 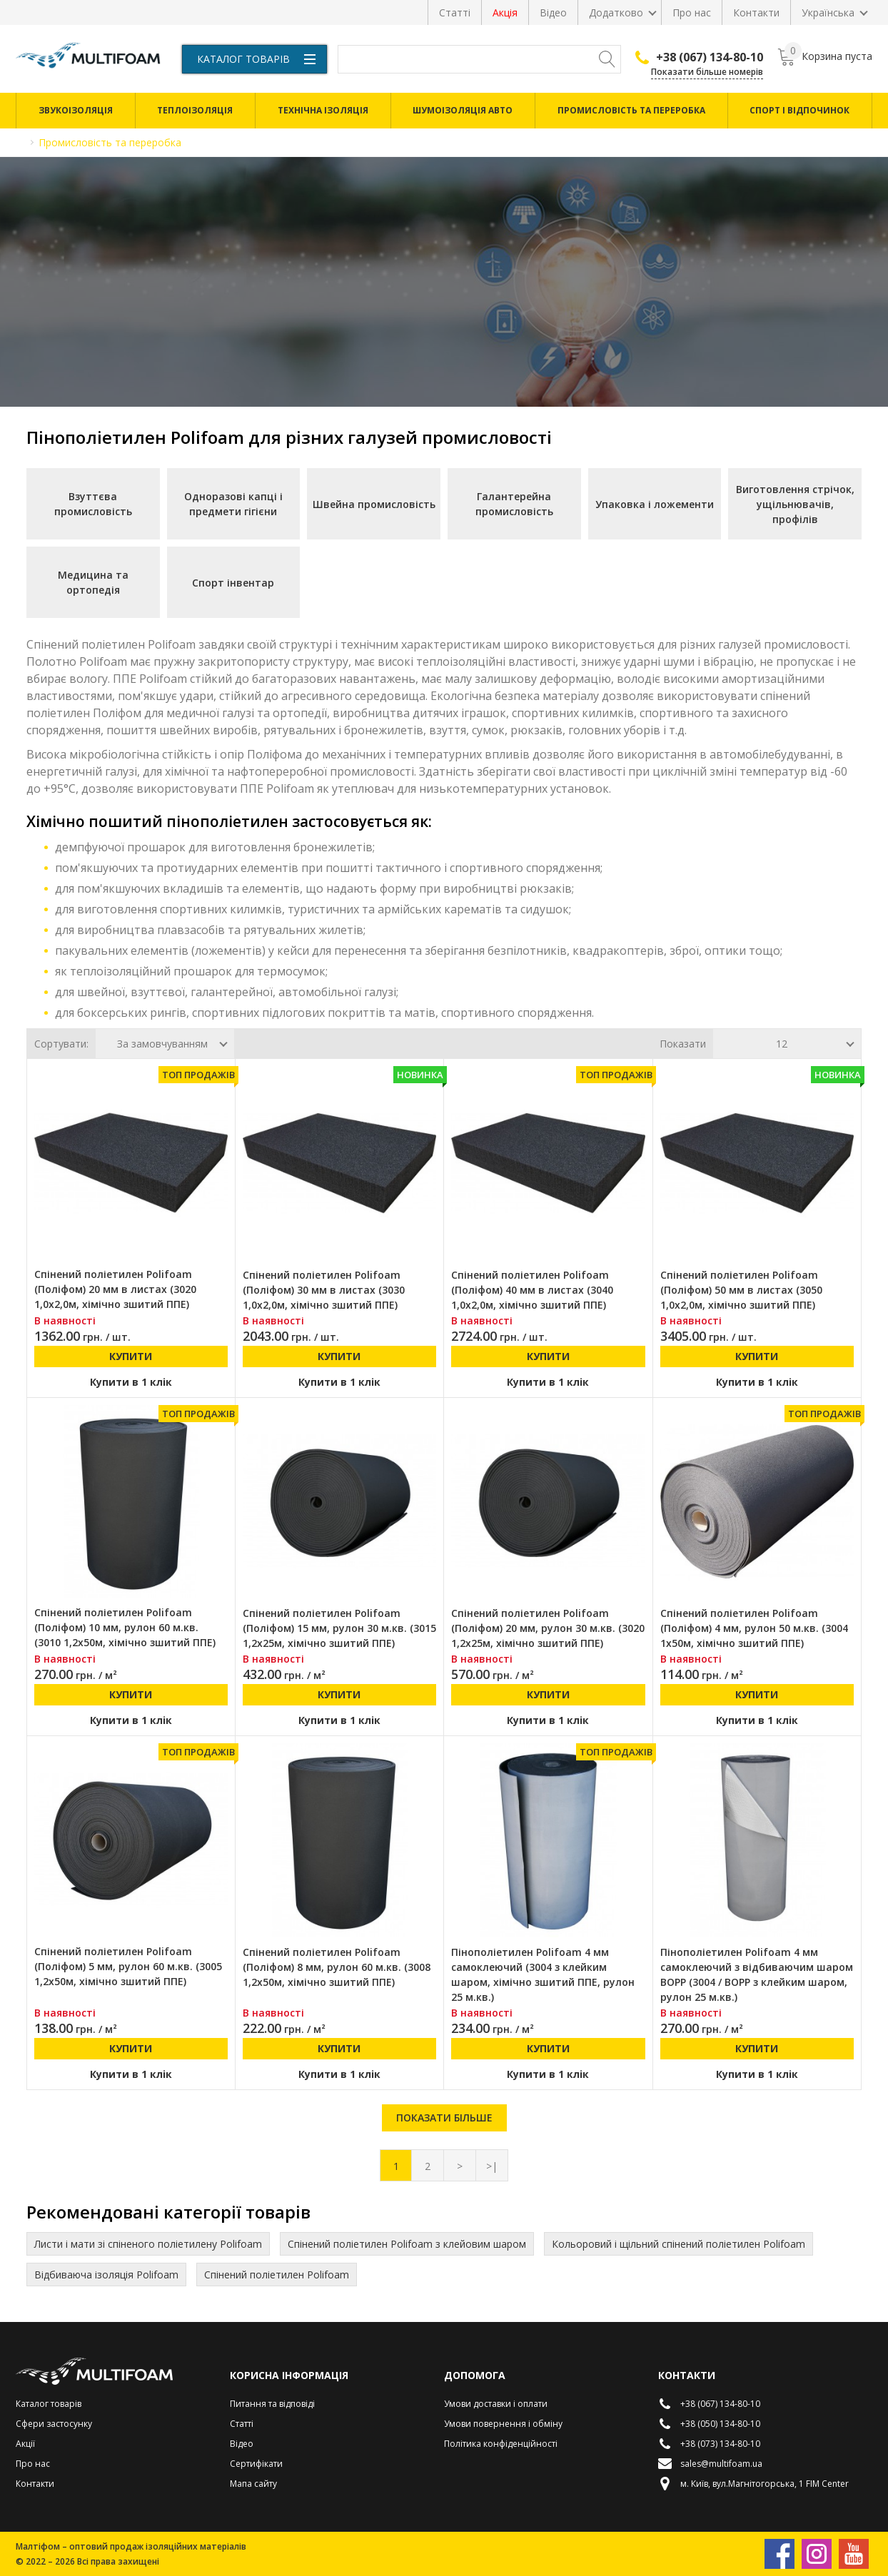 What do you see at coordinates (500, 2444) in the screenshot?
I see `Політика конфіденційності` at bounding box center [500, 2444].